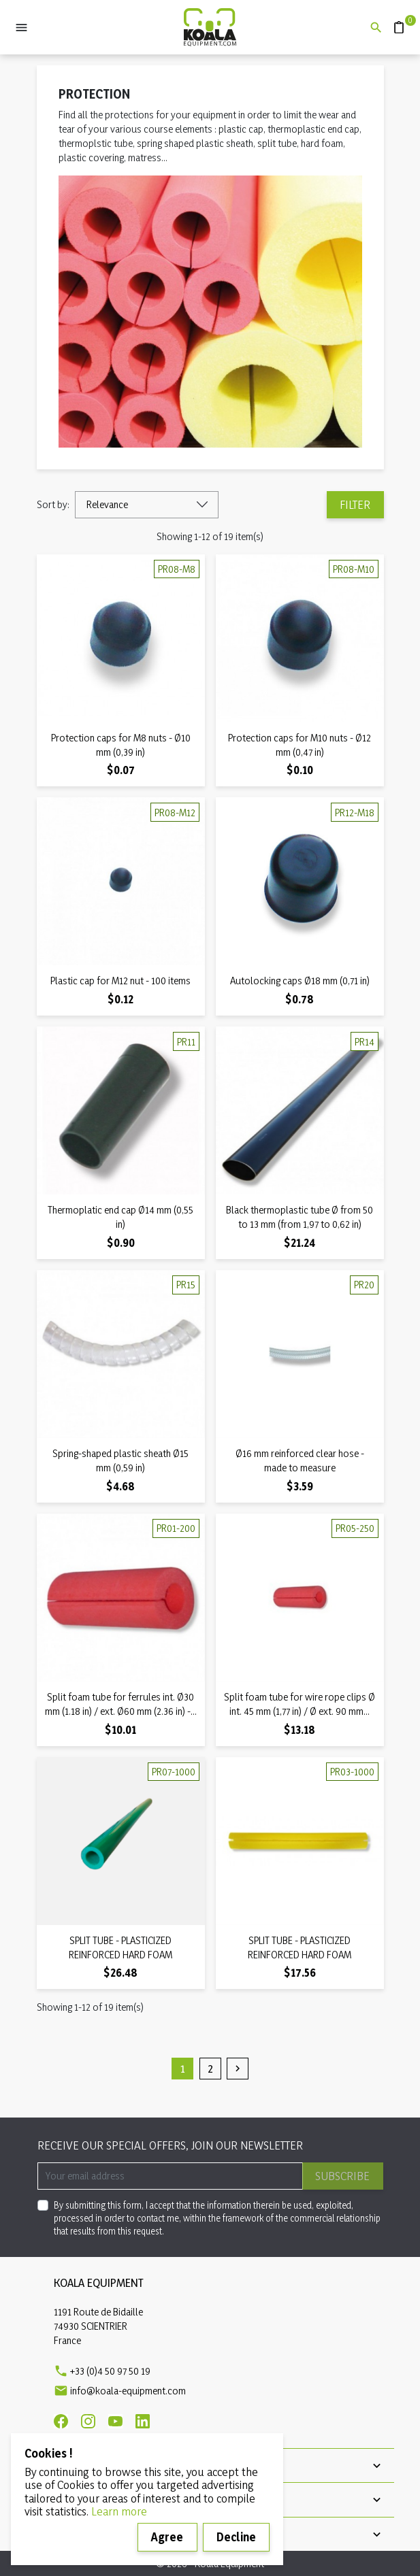 The height and width of the screenshot is (2576, 420). Describe the element at coordinates (300, 980) in the screenshot. I see `Autolocking caps Ø18 mm (0,71 in)` at that location.